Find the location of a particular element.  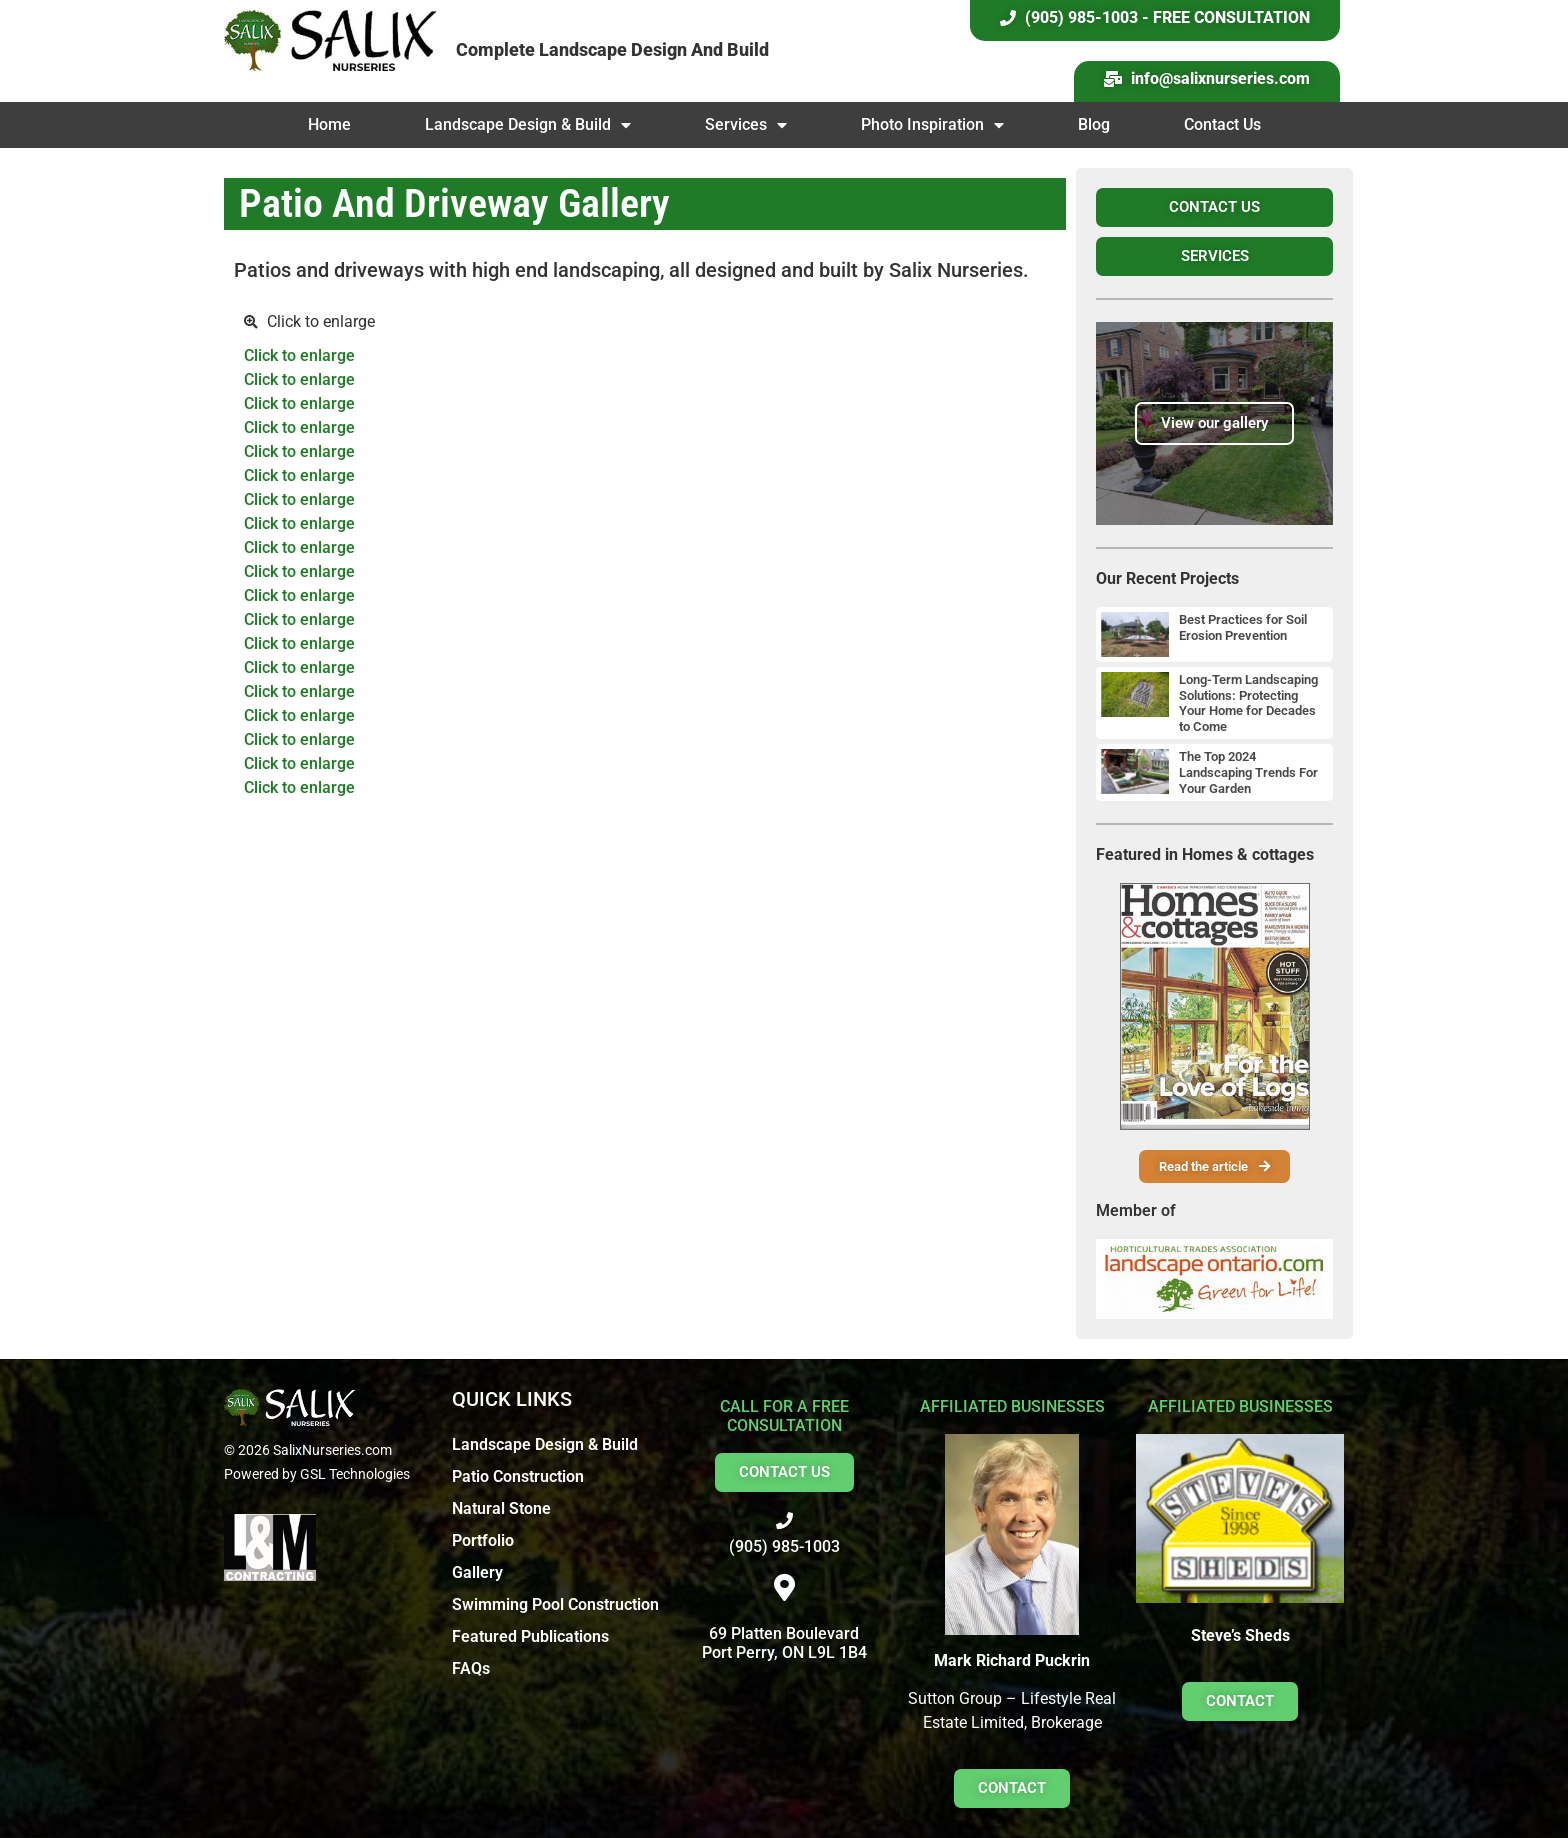

Natural Stone is located at coordinates (501, 1508).